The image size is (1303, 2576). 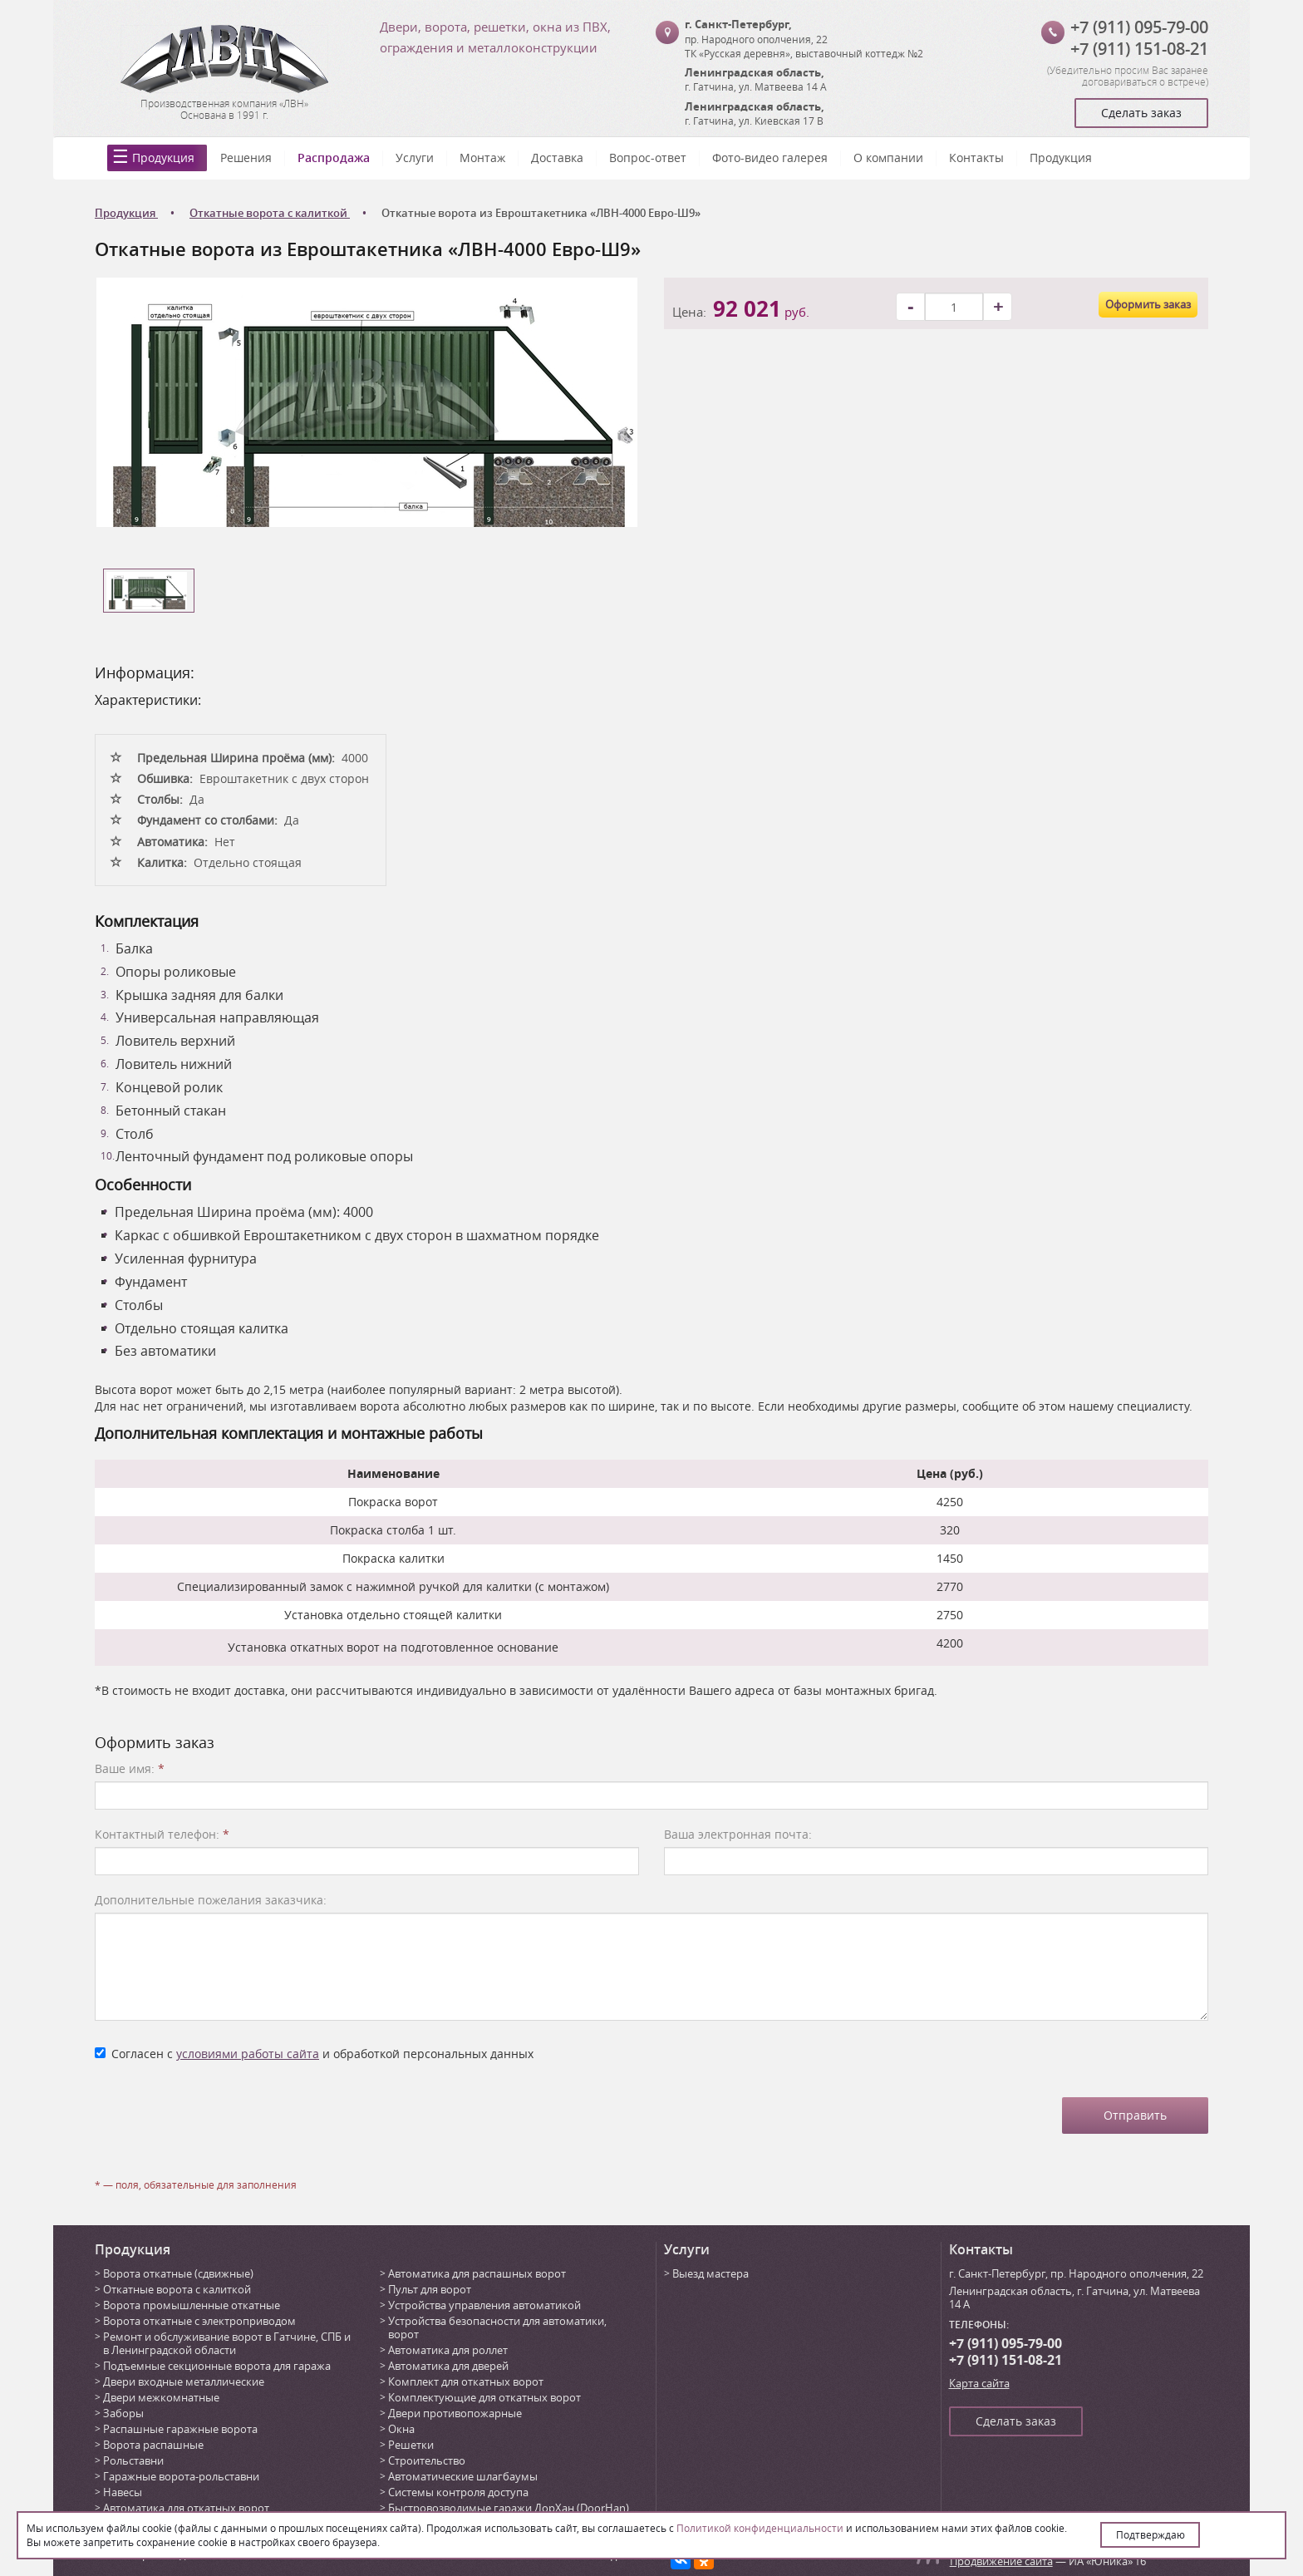 I want to click on Вопрос-ответ, so click(x=647, y=157).